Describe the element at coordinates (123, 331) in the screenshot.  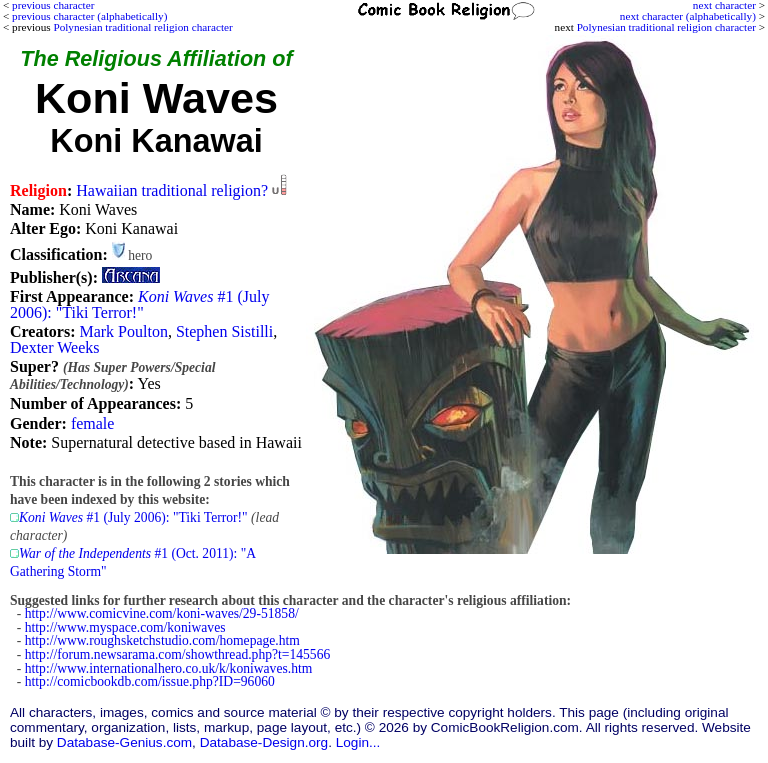
I see `Mark Poulton` at that location.